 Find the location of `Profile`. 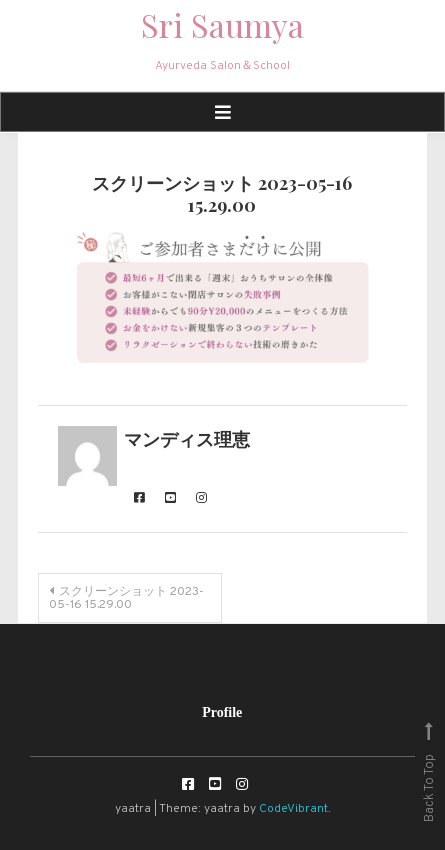

Profile is located at coordinates (222, 712).